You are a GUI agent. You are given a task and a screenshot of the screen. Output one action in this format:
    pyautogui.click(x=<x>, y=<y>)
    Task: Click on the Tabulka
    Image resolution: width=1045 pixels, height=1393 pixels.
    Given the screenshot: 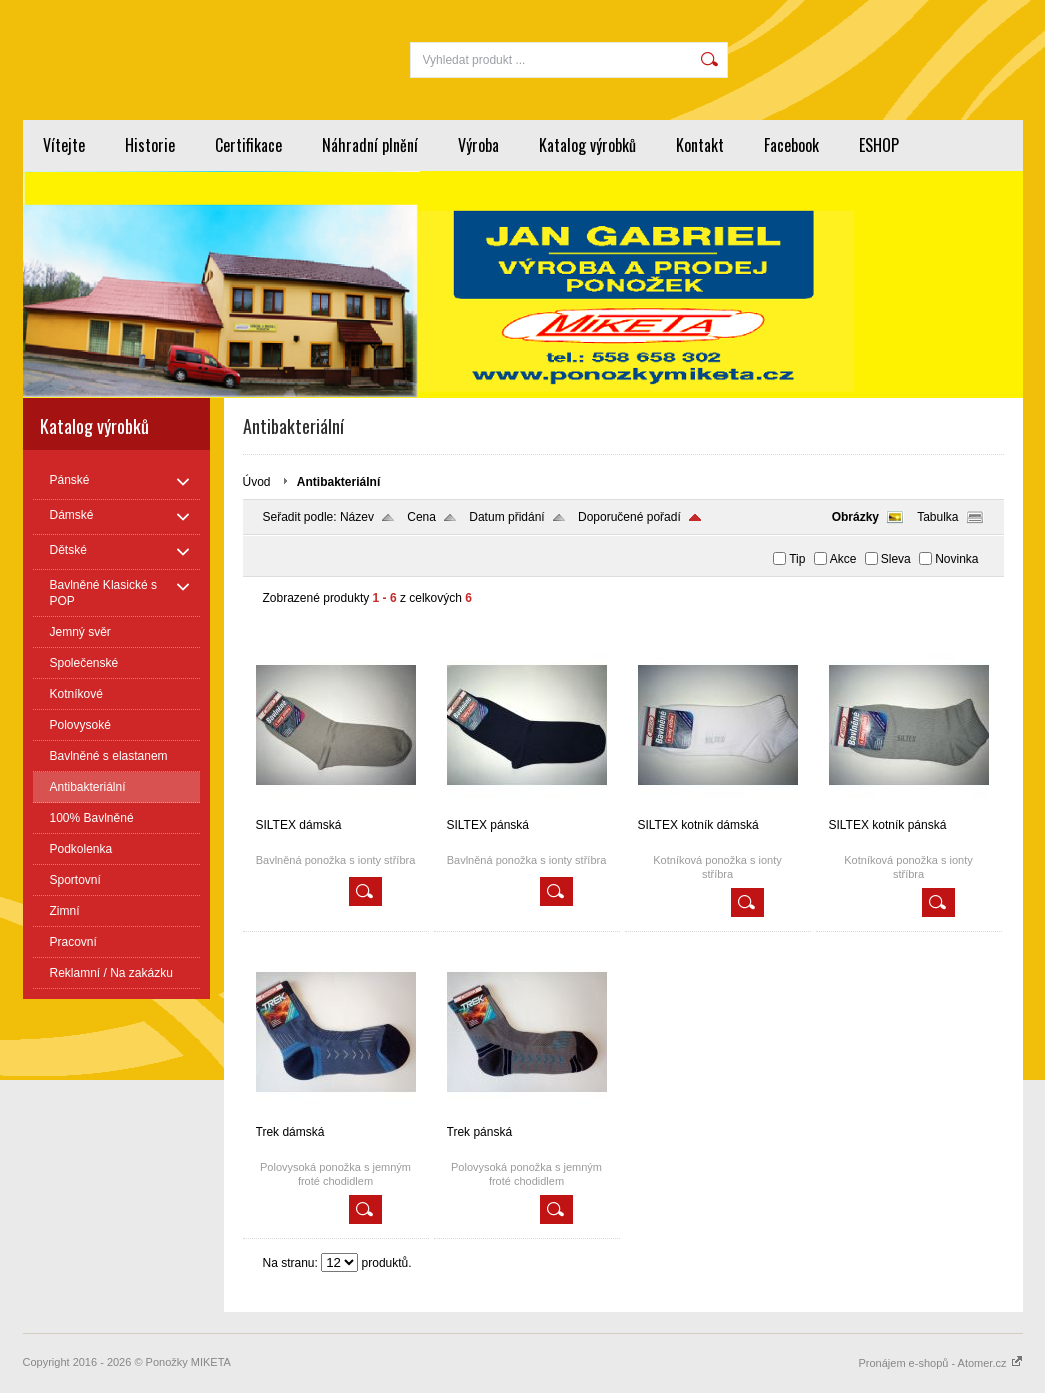 What is the action you would take?
    pyautogui.click(x=937, y=517)
    